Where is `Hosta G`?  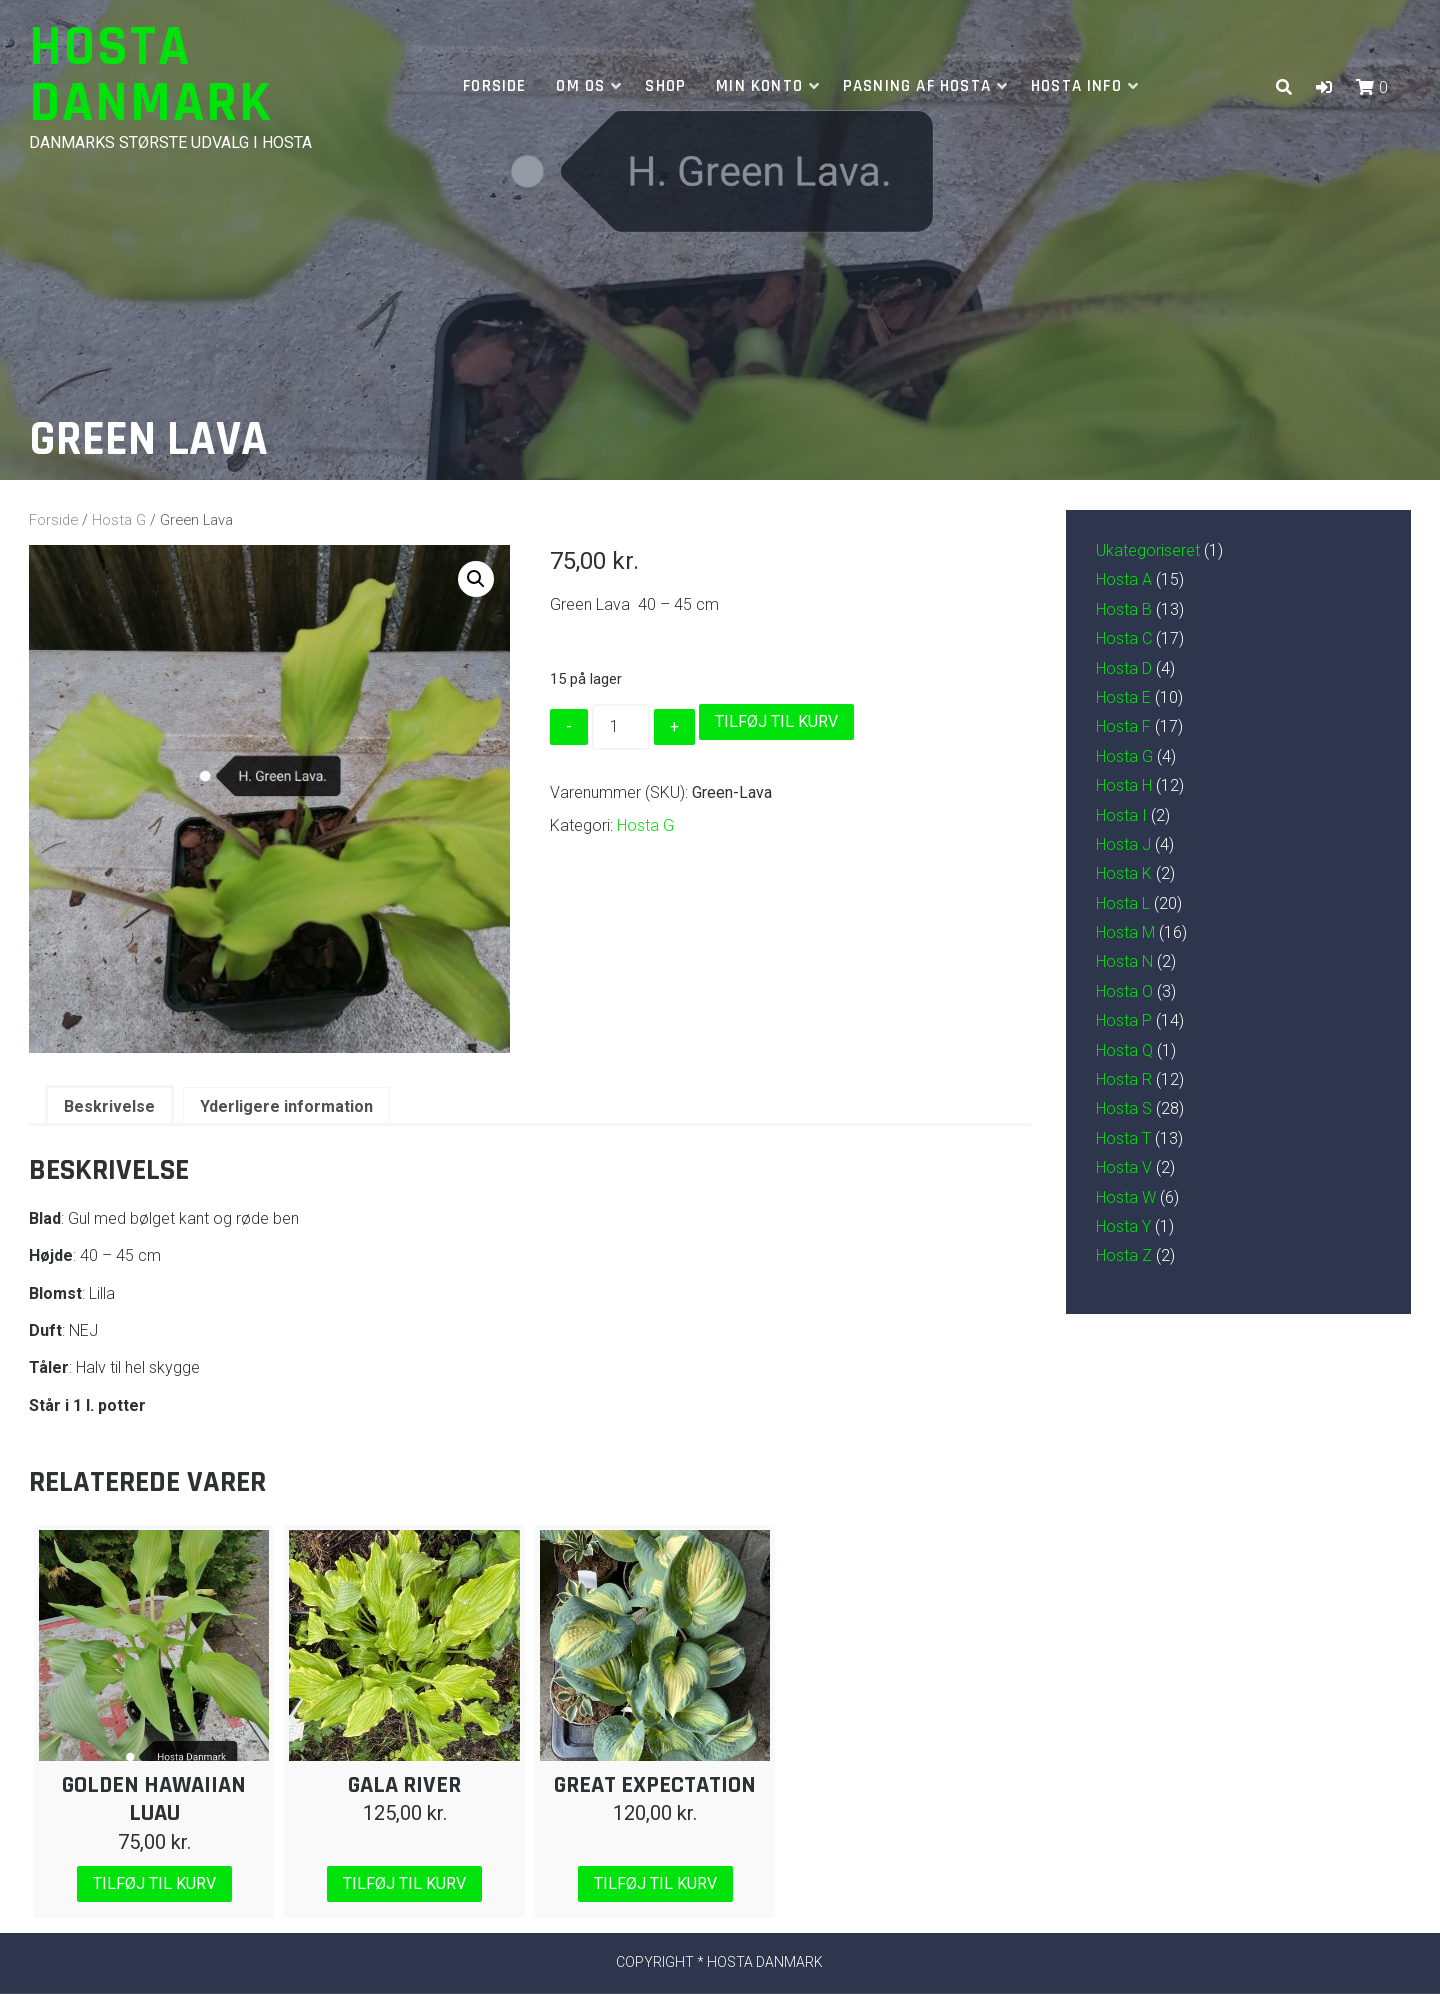
Hosta G is located at coordinates (119, 520).